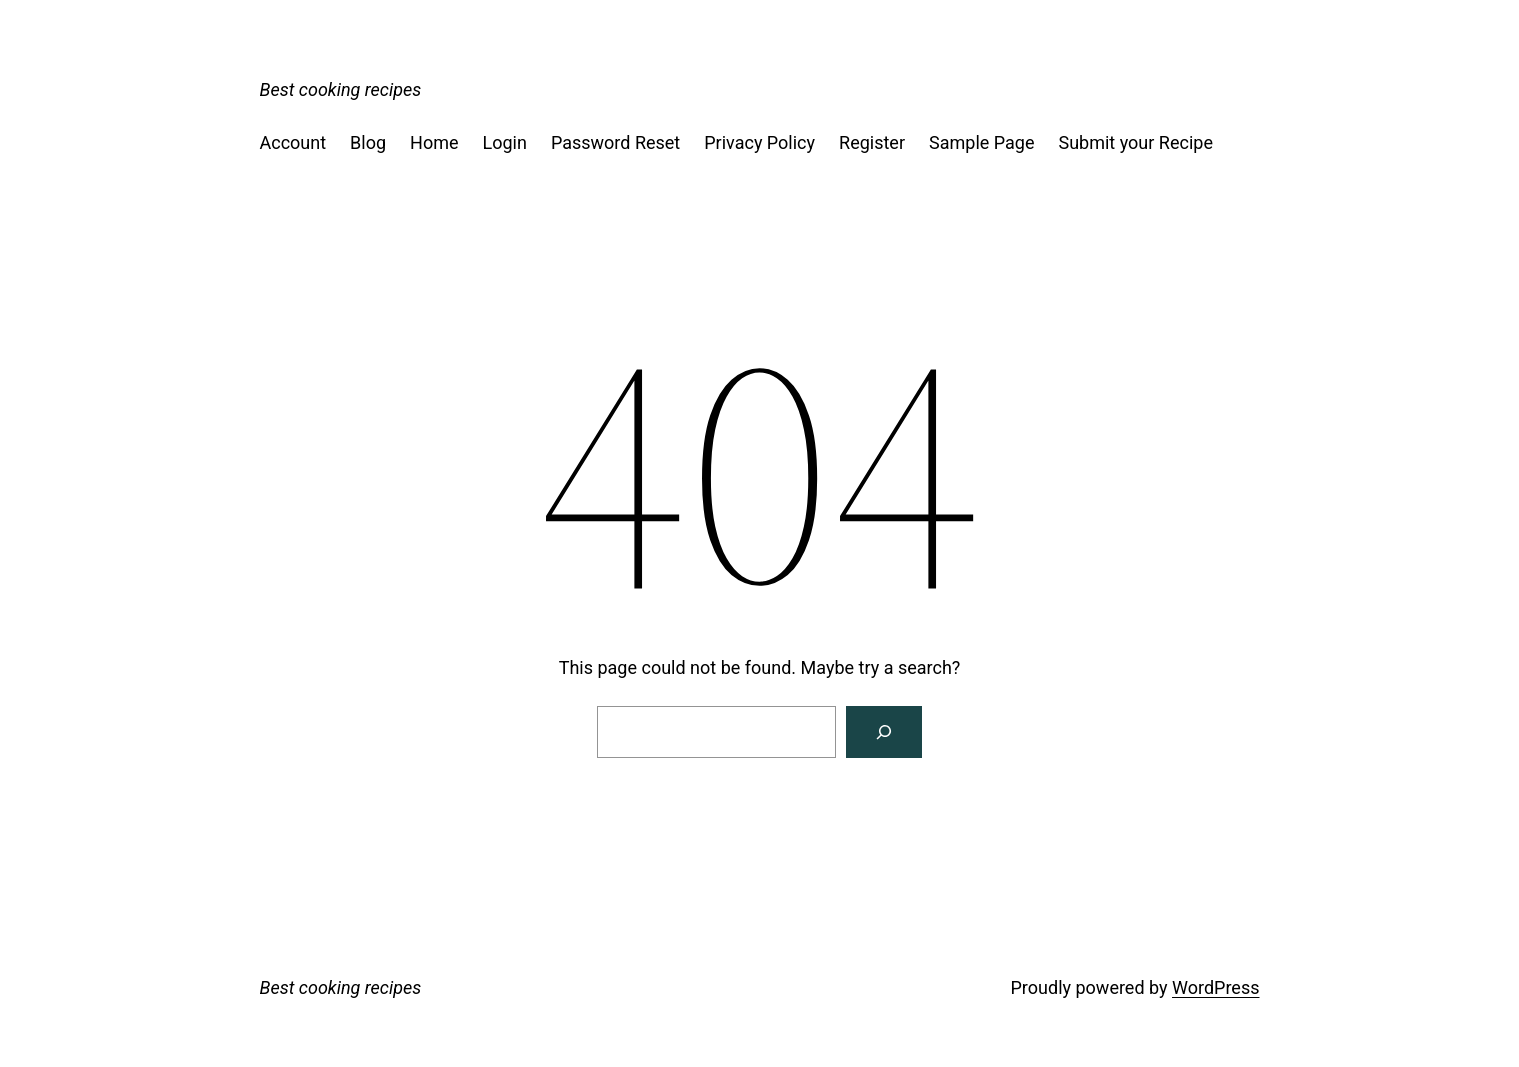 Image resolution: width=1519 pixels, height=1067 pixels. I want to click on Best cooking recipes, so click(341, 89).